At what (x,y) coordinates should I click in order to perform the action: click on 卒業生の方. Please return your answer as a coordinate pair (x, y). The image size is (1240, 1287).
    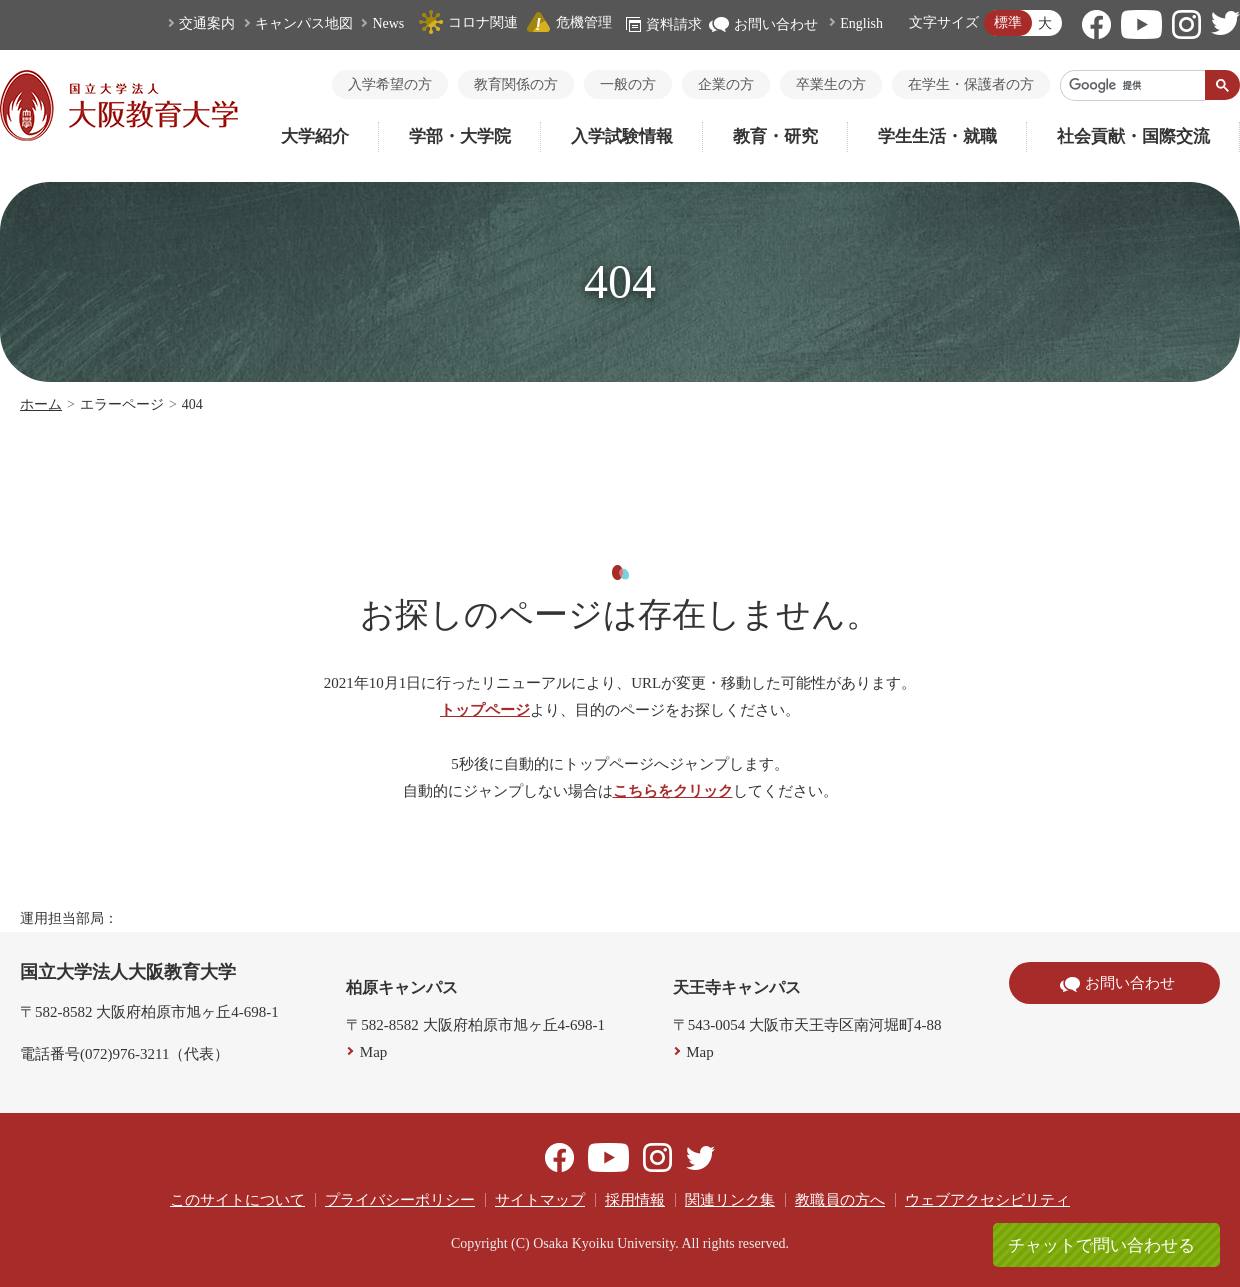
    Looking at the image, I should click on (831, 84).